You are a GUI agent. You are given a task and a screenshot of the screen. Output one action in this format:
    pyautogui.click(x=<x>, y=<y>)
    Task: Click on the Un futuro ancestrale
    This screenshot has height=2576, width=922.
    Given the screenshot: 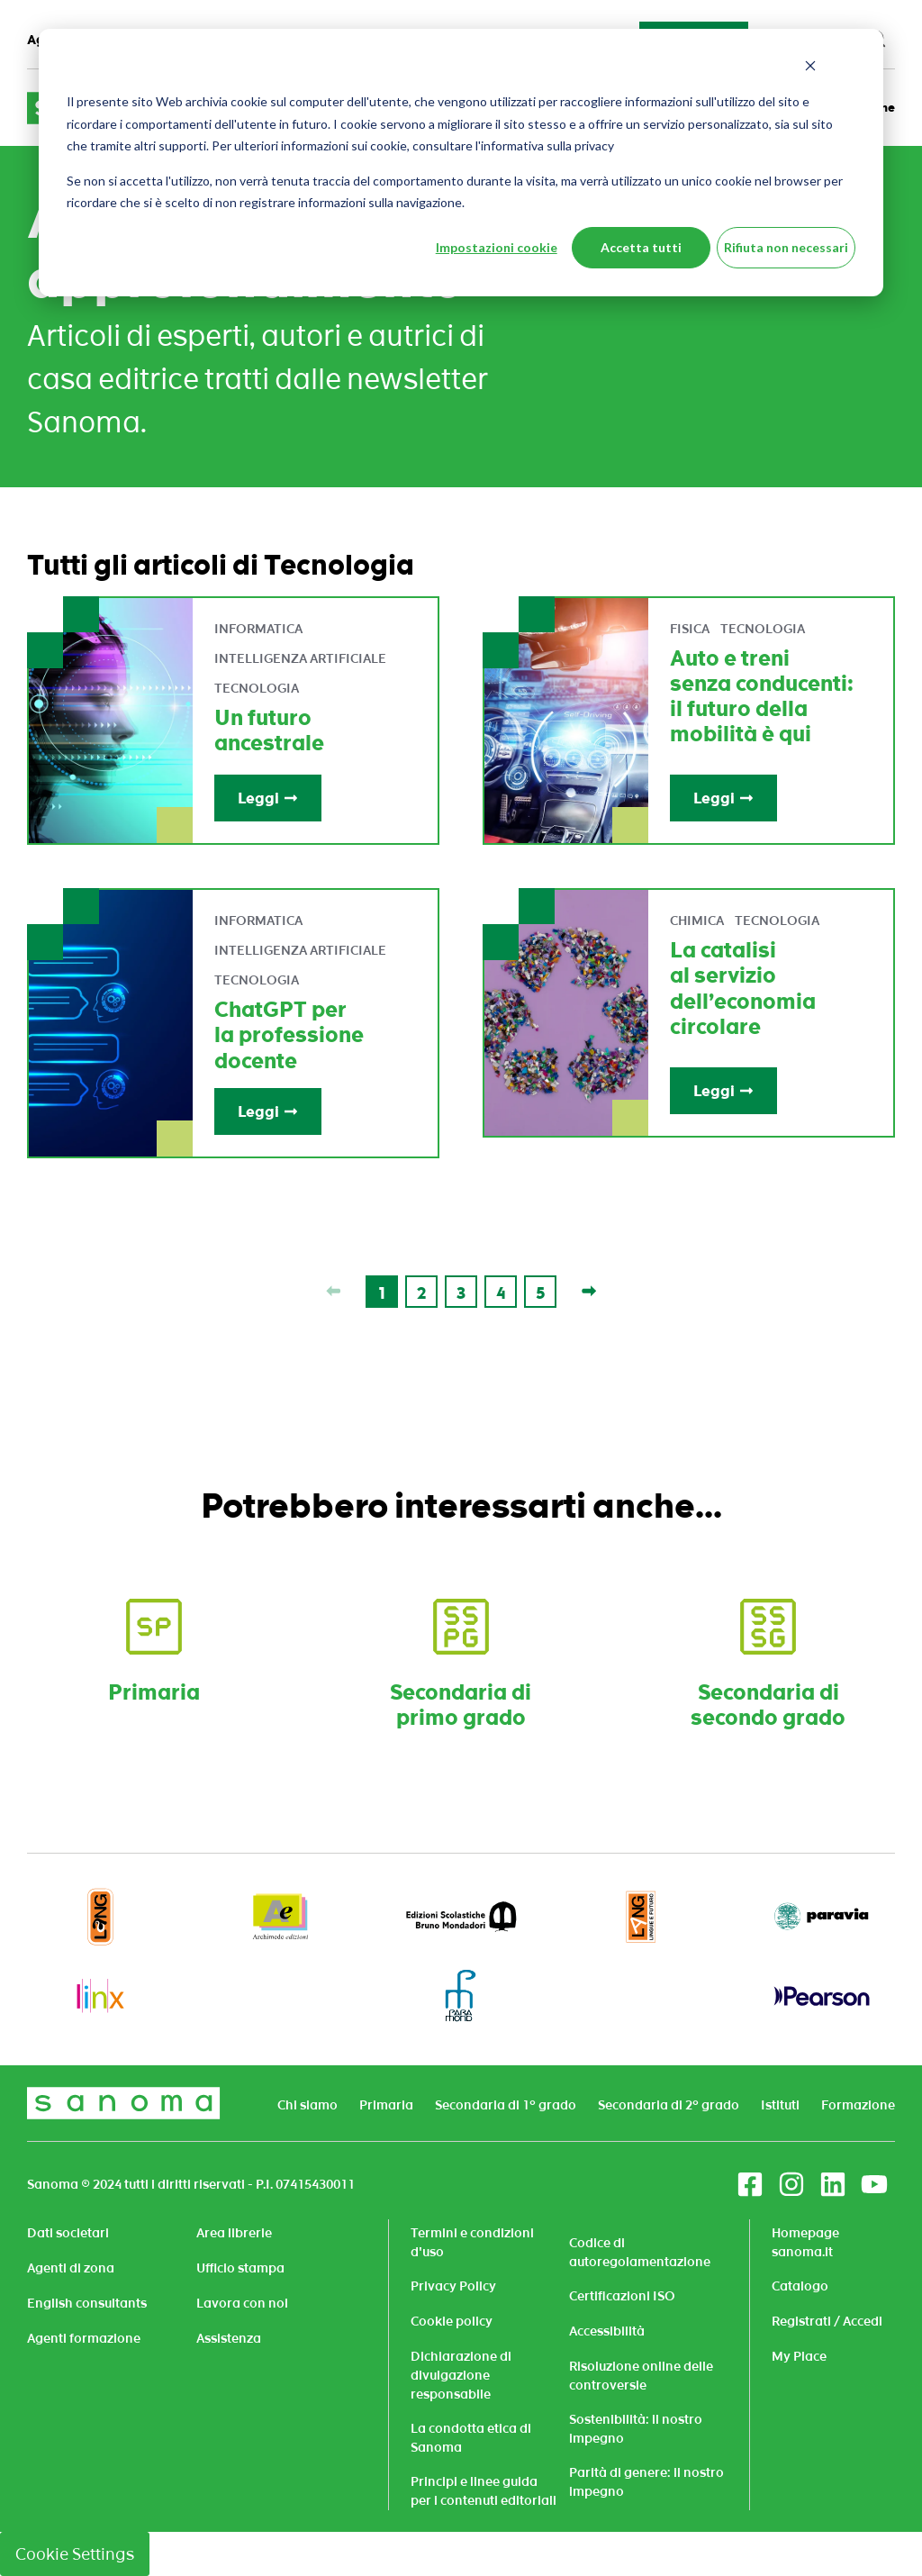 What is the action you would take?
    pyautogui.click(x=269, y=730)
    